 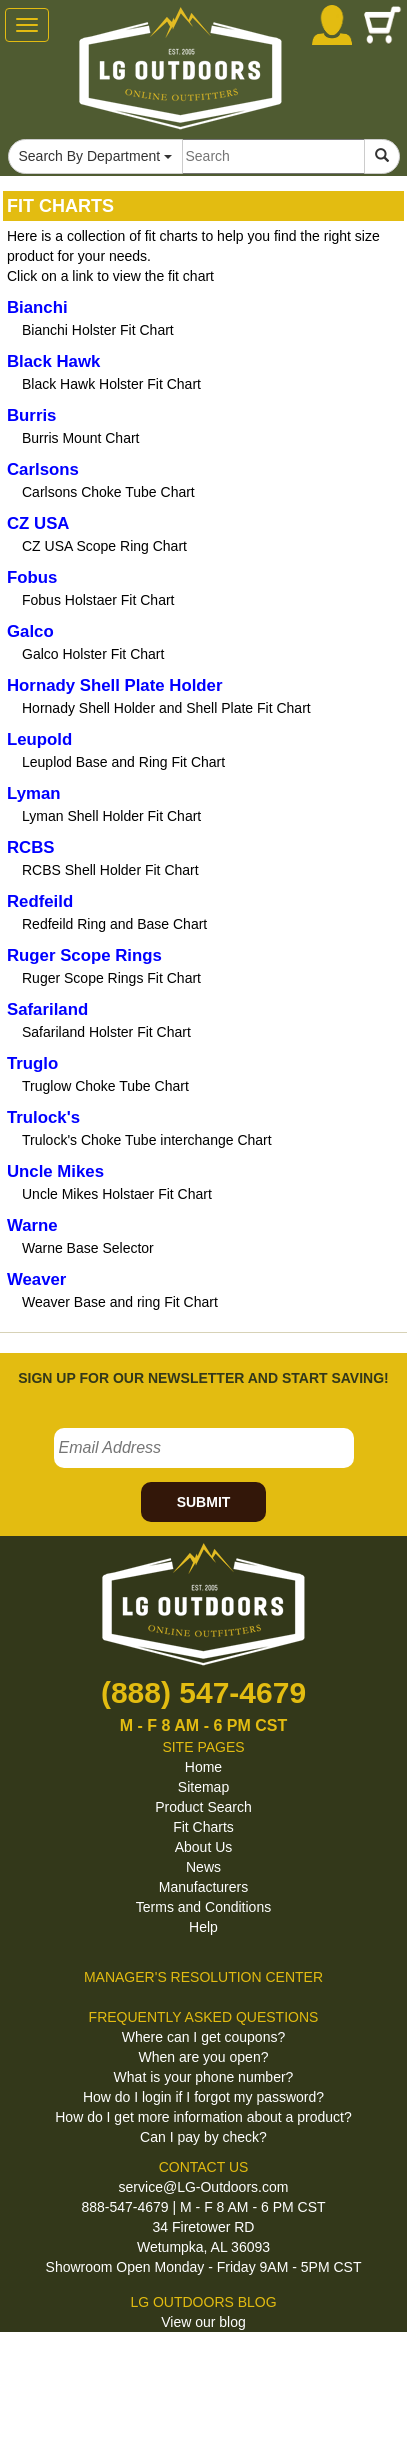 What do you see at coordinates (204, 2077) in the screenshot?
I see `What is your phone number?` at bounding box center [204, 2077].